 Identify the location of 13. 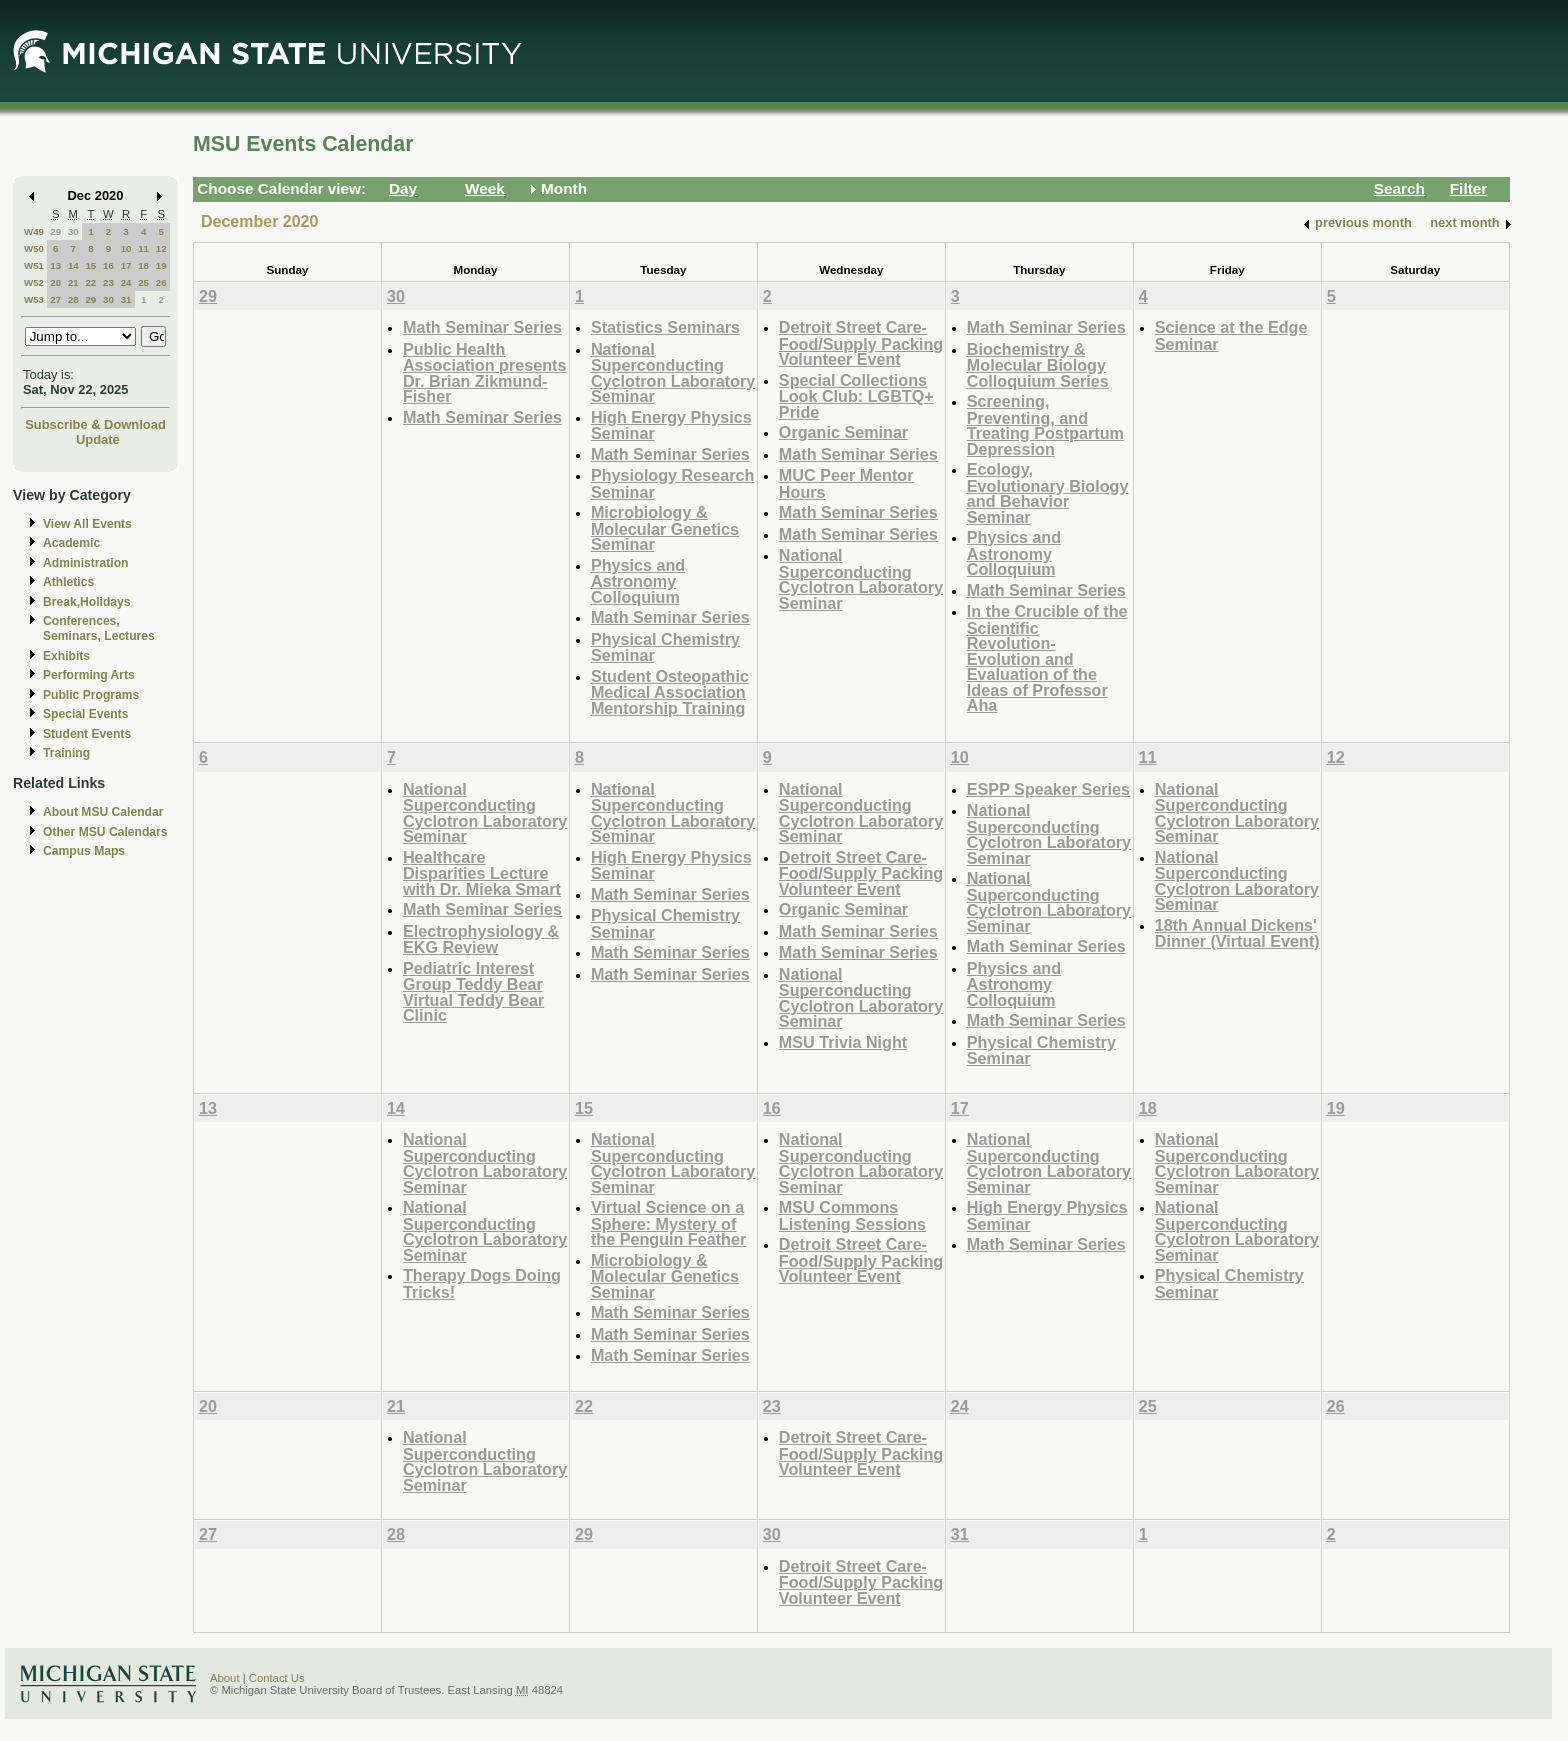
(55, 265).